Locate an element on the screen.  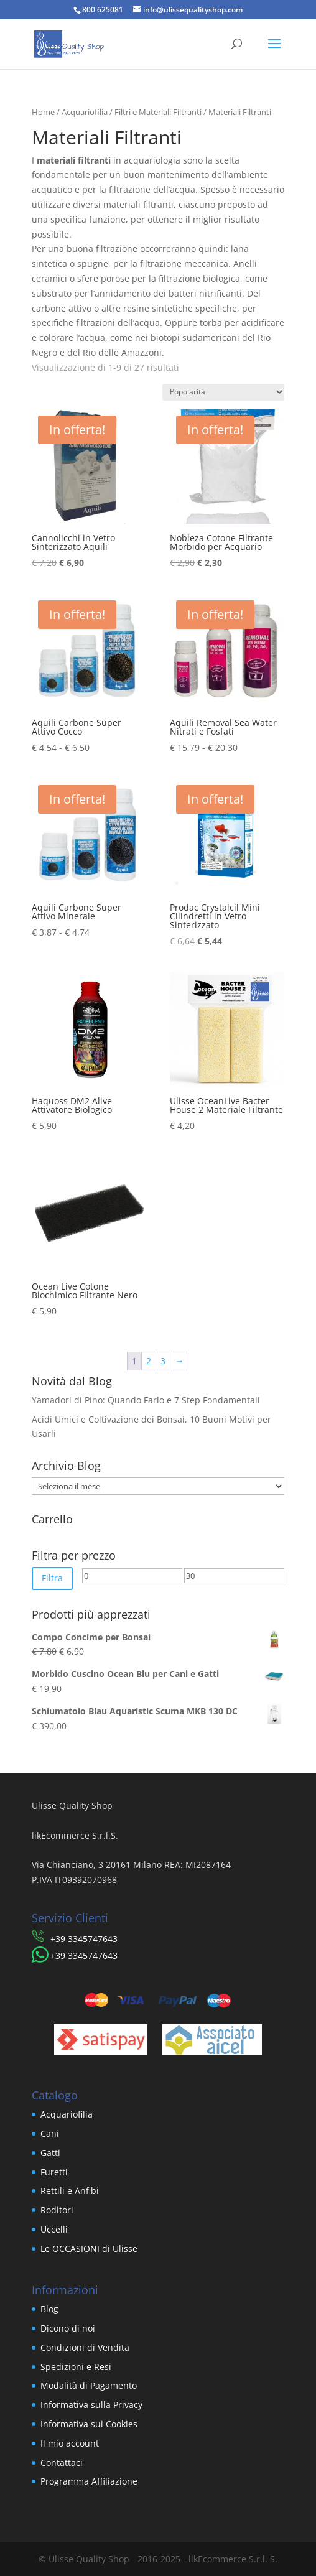
Home is located at coordinates (43, 112).